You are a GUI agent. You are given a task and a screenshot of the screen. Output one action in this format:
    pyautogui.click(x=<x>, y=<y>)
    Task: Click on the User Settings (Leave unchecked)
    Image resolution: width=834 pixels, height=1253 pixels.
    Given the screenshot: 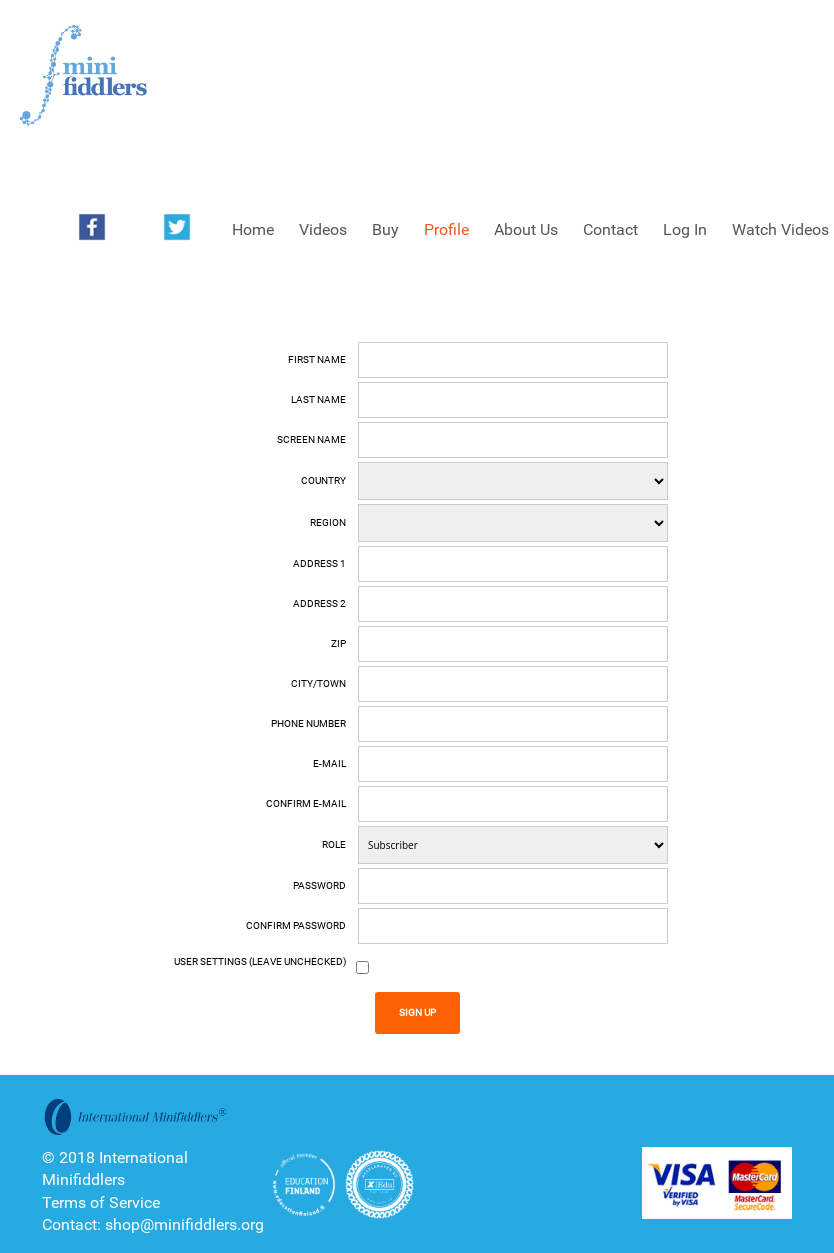 What is the action you would take?
    pyautogui.click(x=260, y=961)
    